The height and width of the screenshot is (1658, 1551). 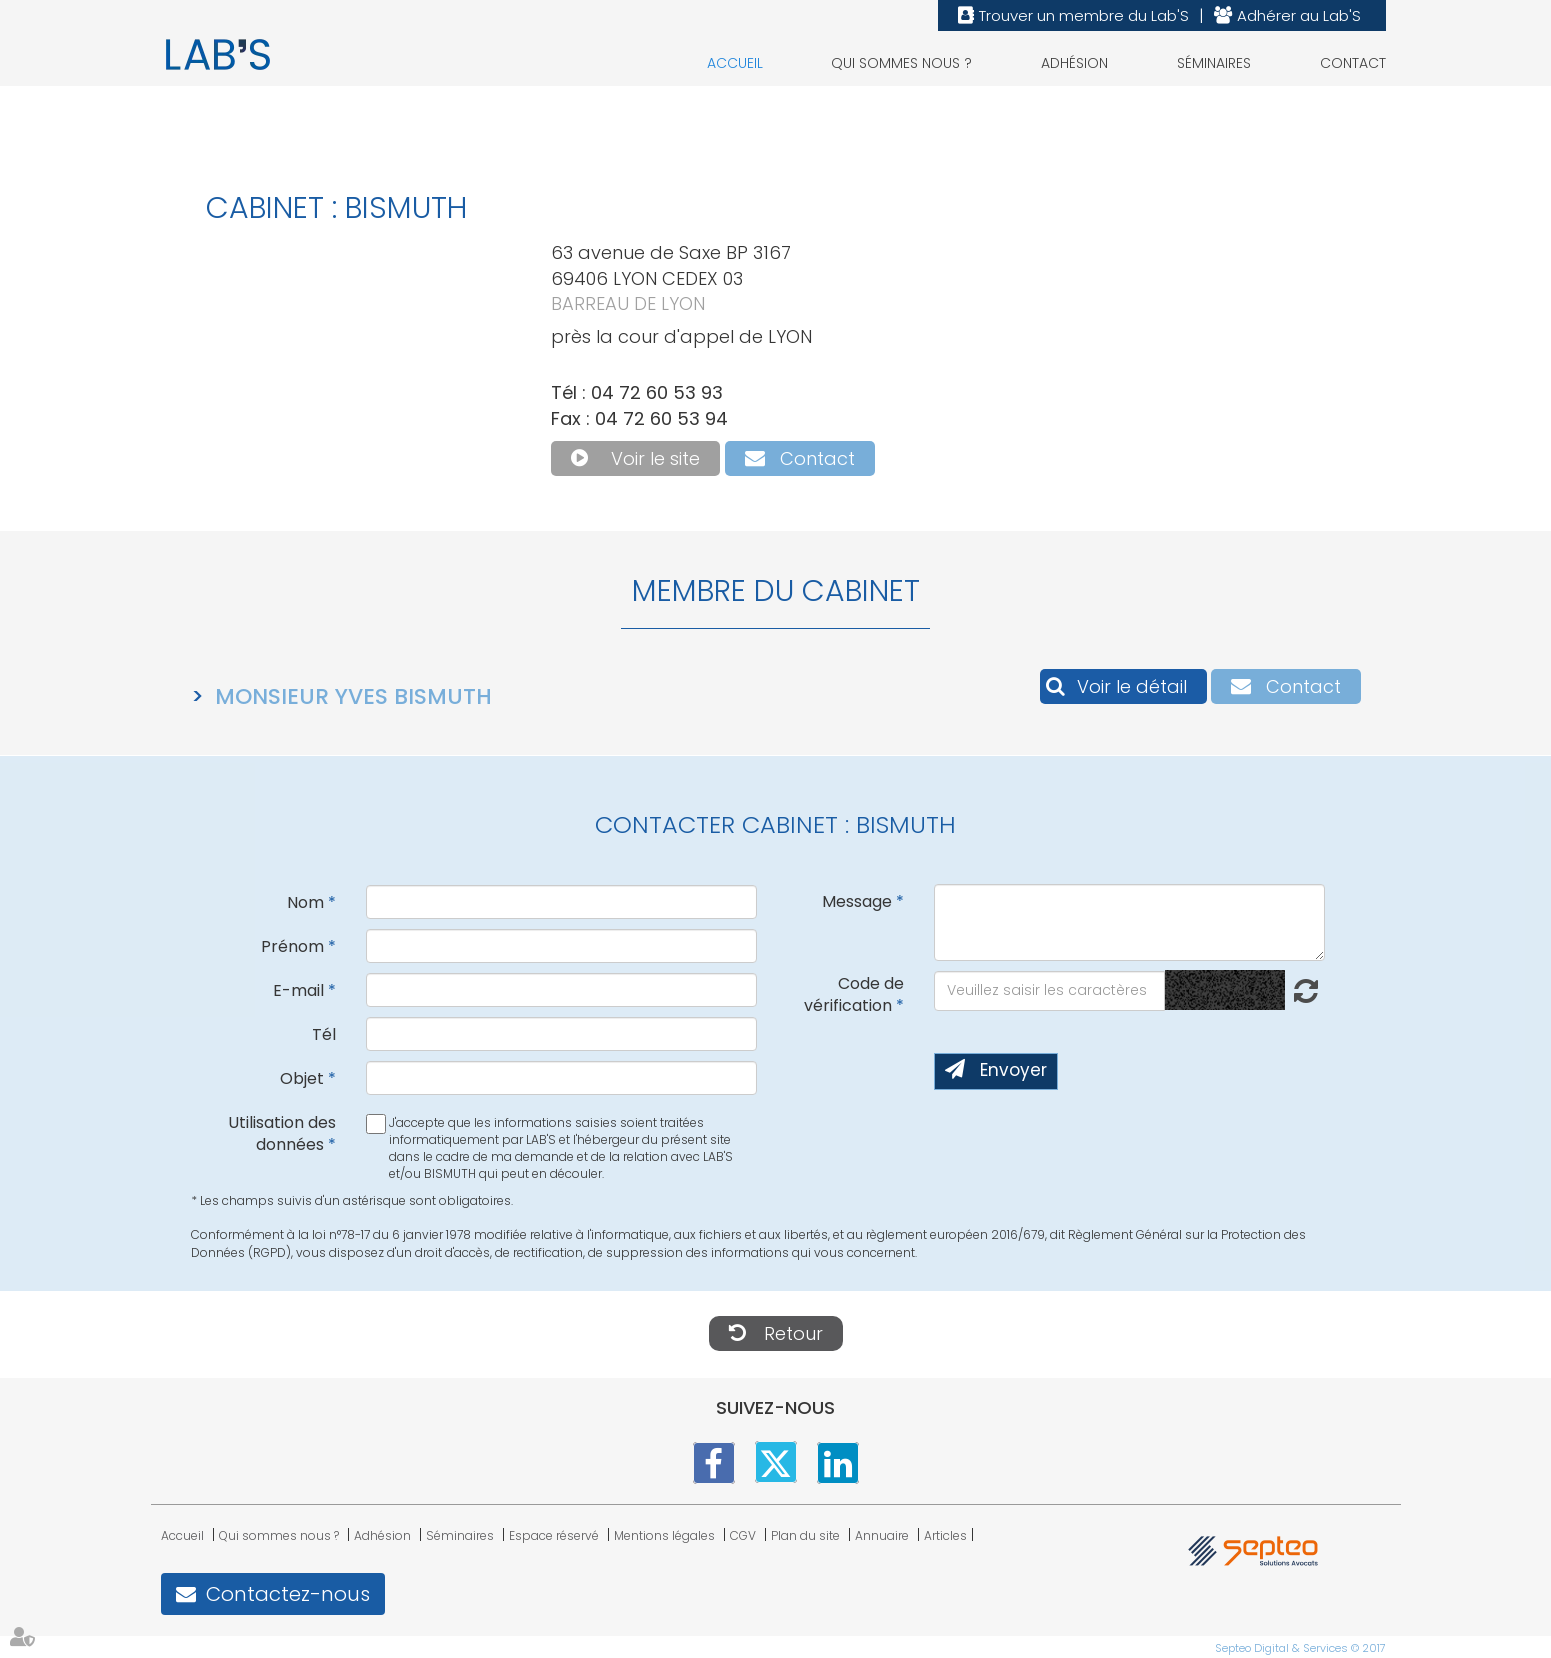 What do you see at coordinates (324, 1034) in the screenshot?
I see `Tél` at bounding box center [324, 1034].